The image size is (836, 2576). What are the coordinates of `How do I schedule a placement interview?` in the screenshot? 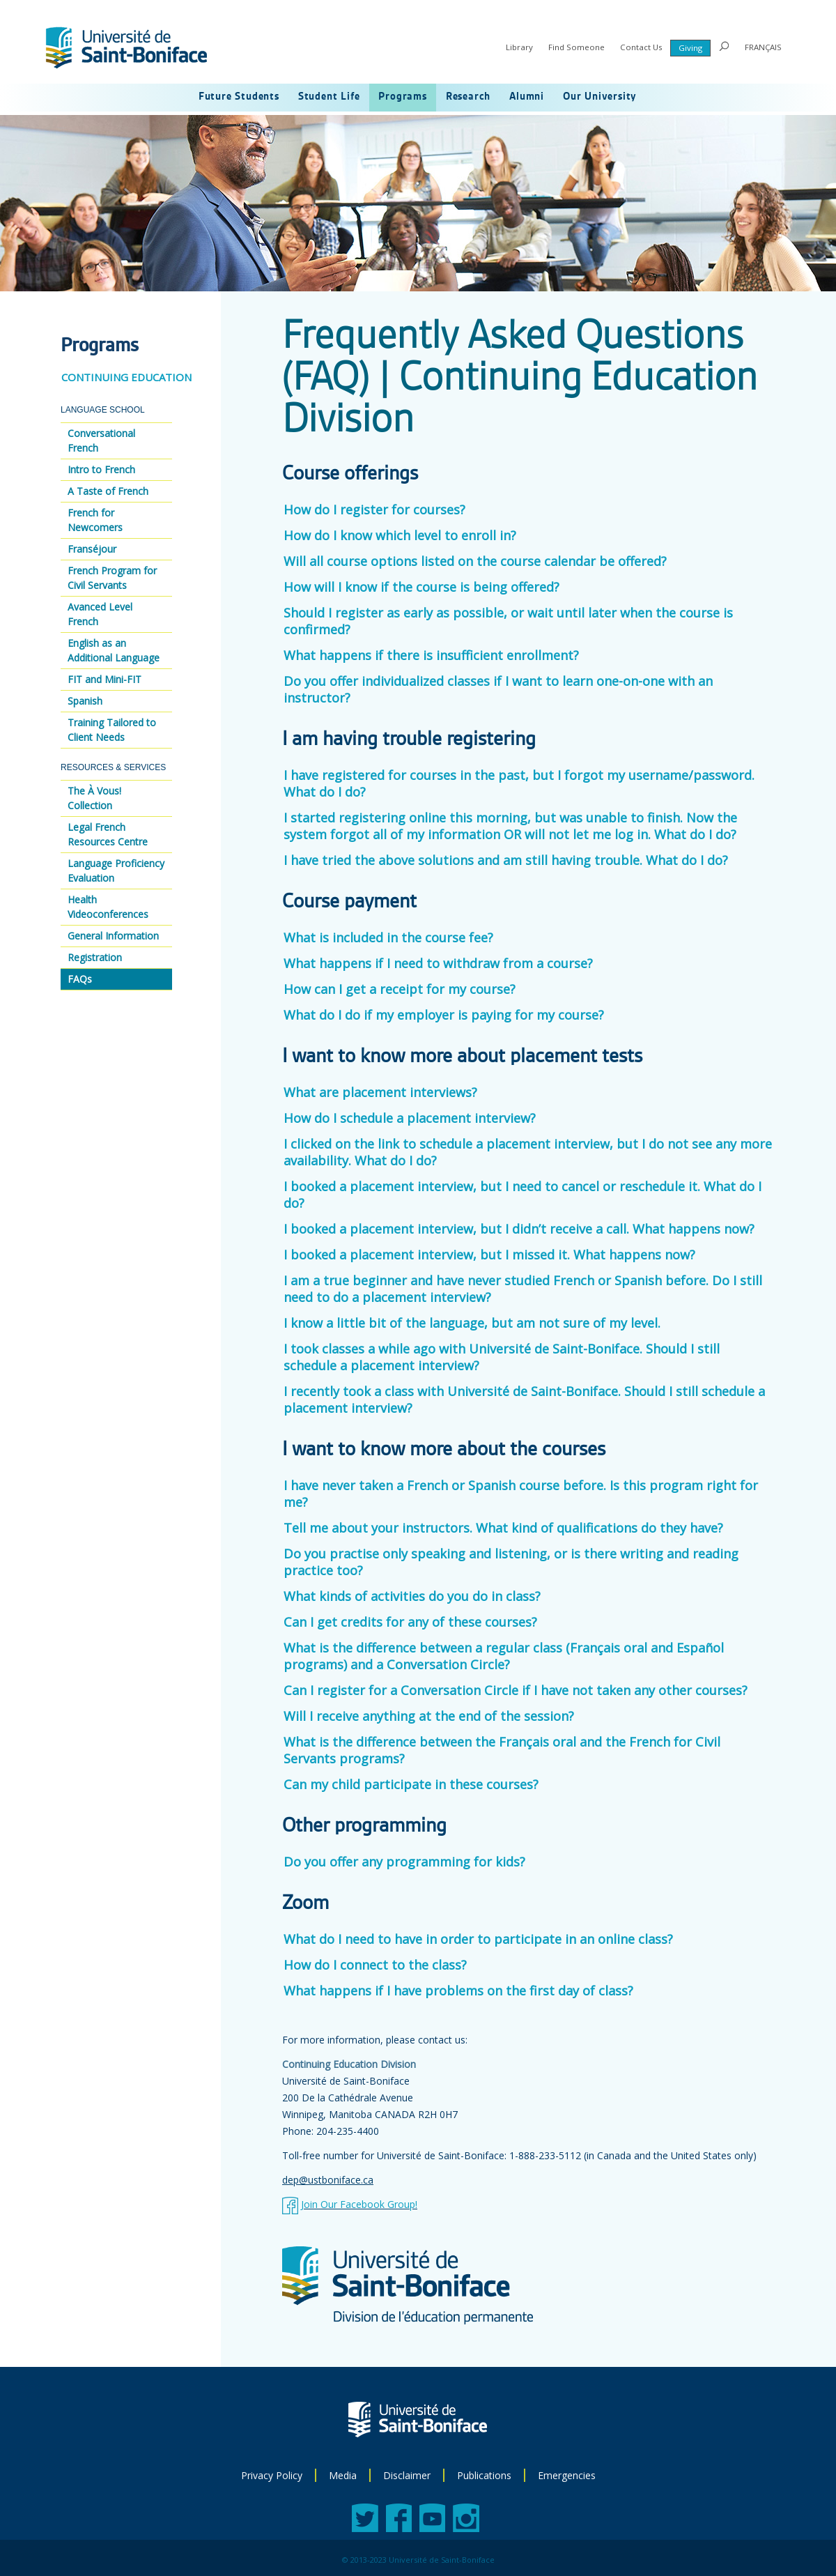 It's located at (410, 1118).